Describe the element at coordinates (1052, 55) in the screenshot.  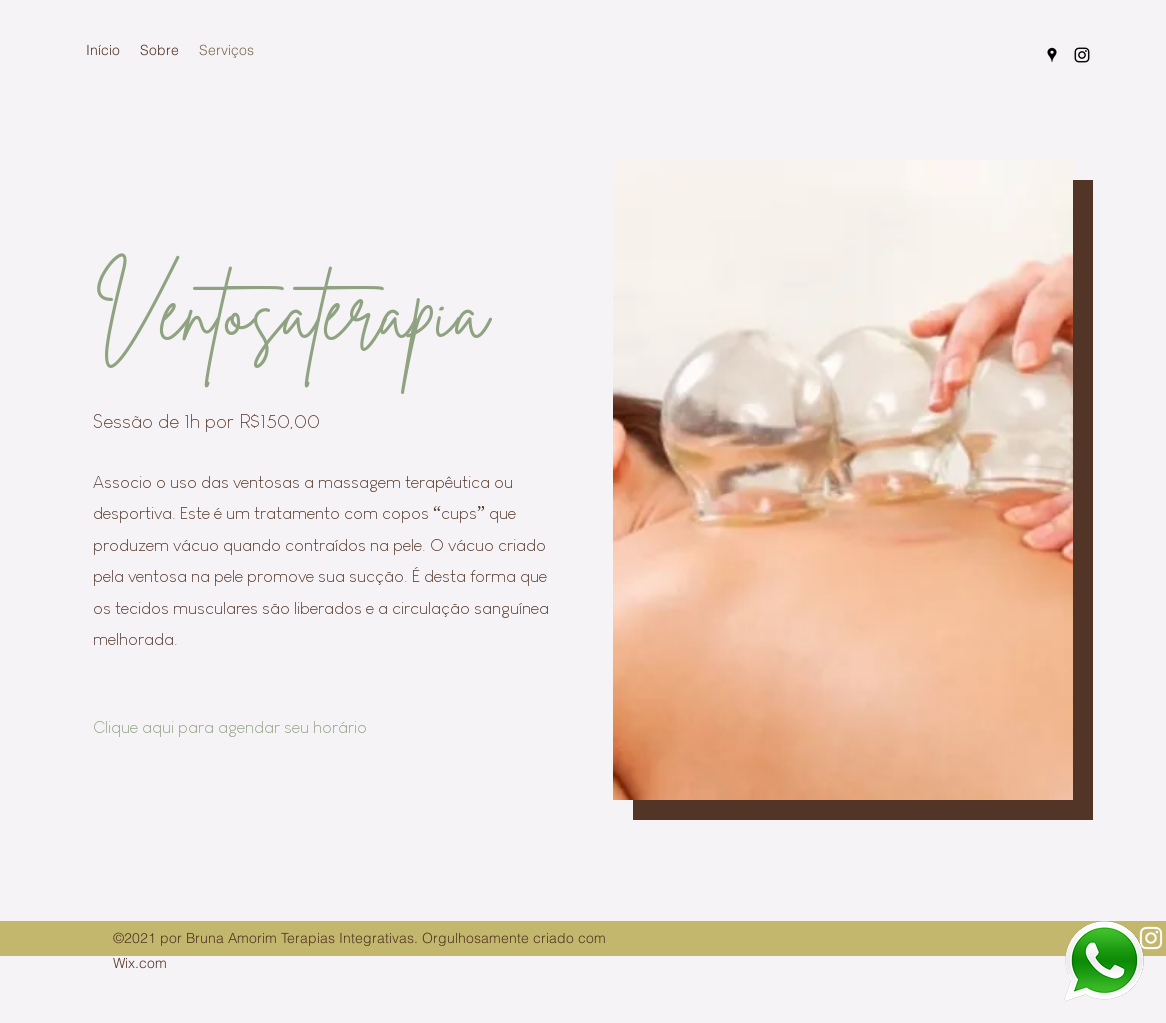
I see `[Google Places]` at that location.